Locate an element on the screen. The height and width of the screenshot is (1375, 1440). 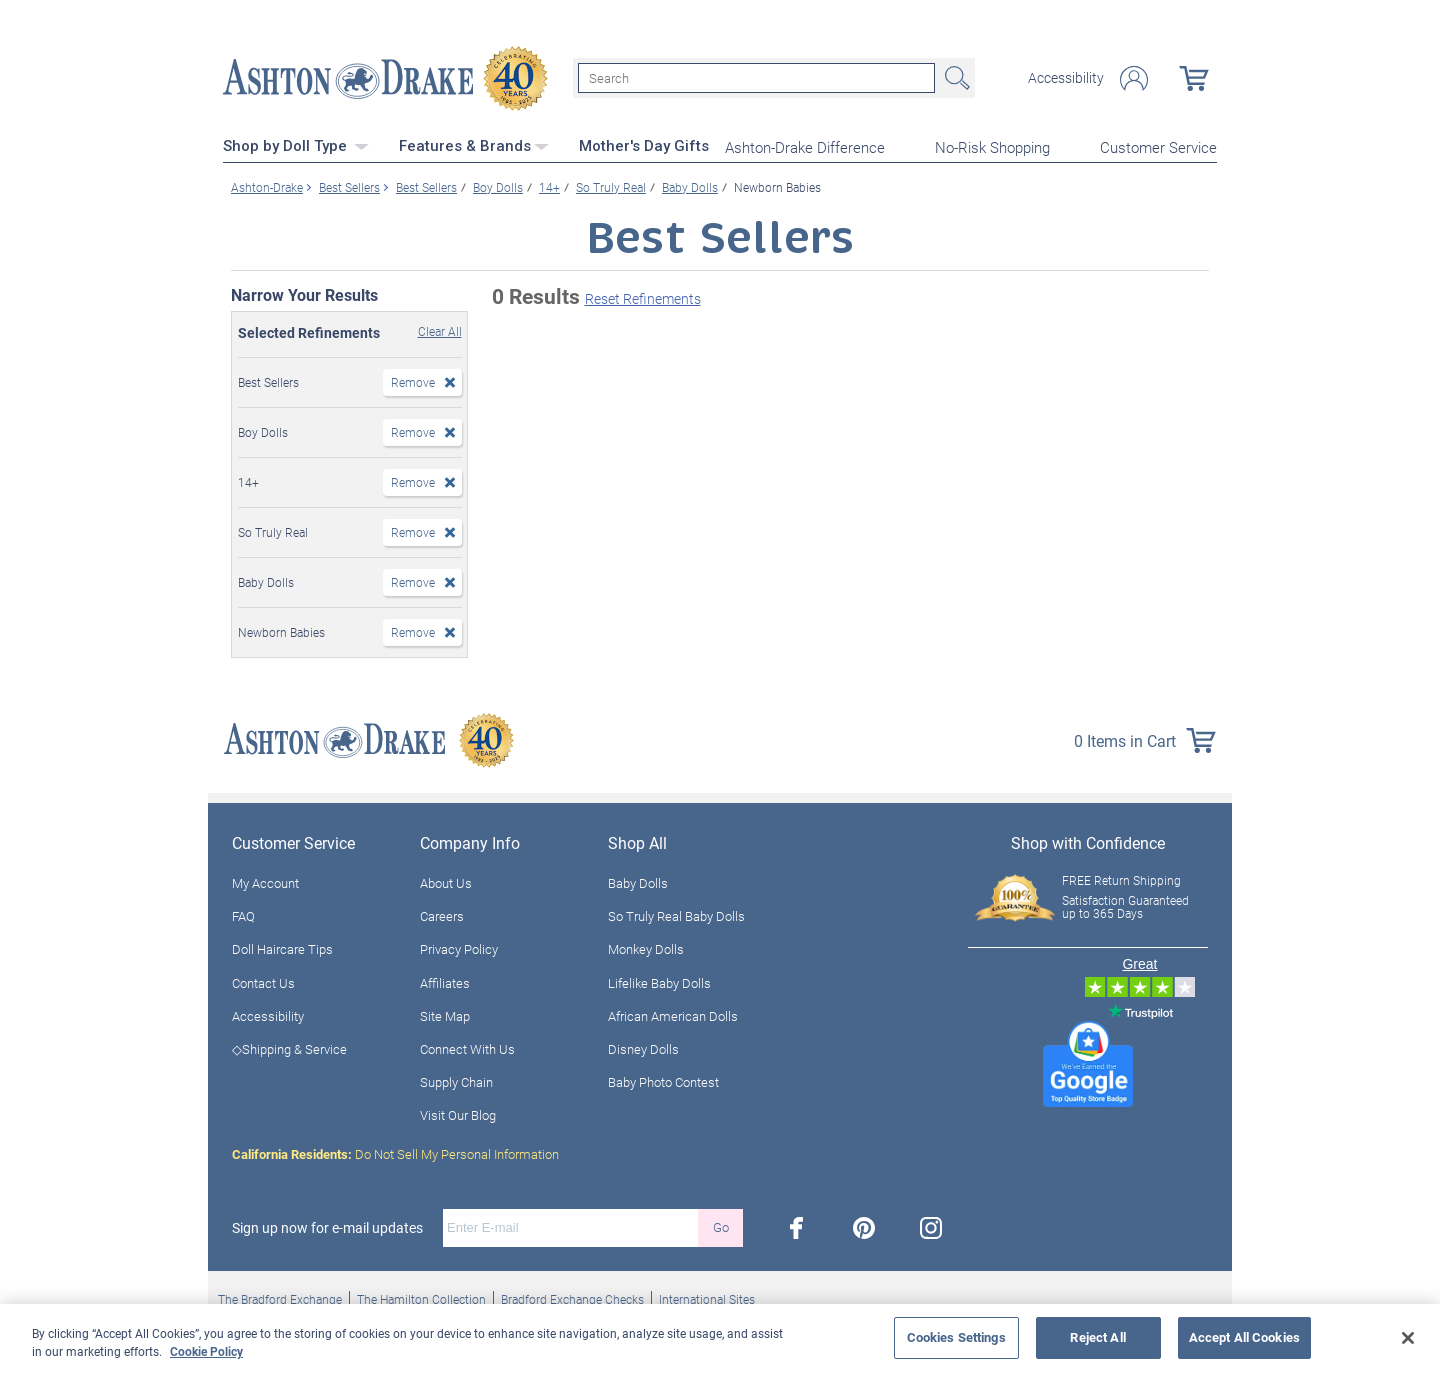
African American Dolls is located at coordinates (673, 1015).